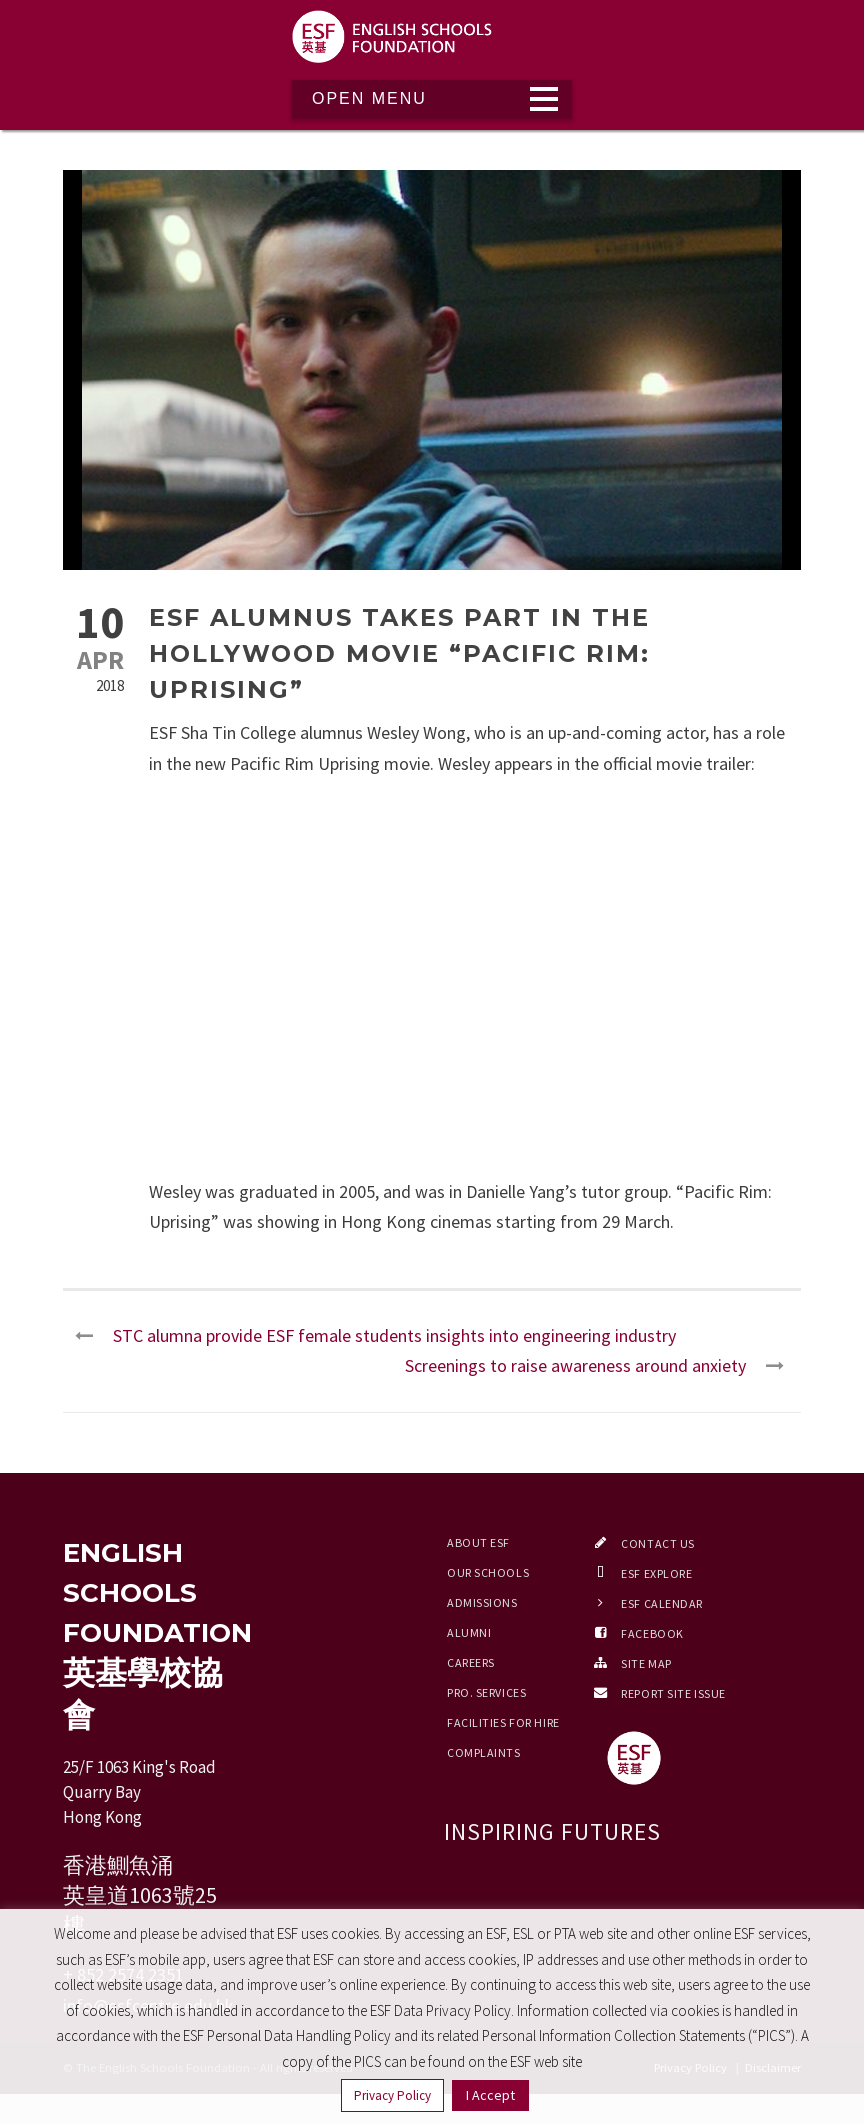 This screenshot has width=864, height=2124. Describe the element at coordinates (484, 1752) in the screenshot. I see `Complaints` at that location.